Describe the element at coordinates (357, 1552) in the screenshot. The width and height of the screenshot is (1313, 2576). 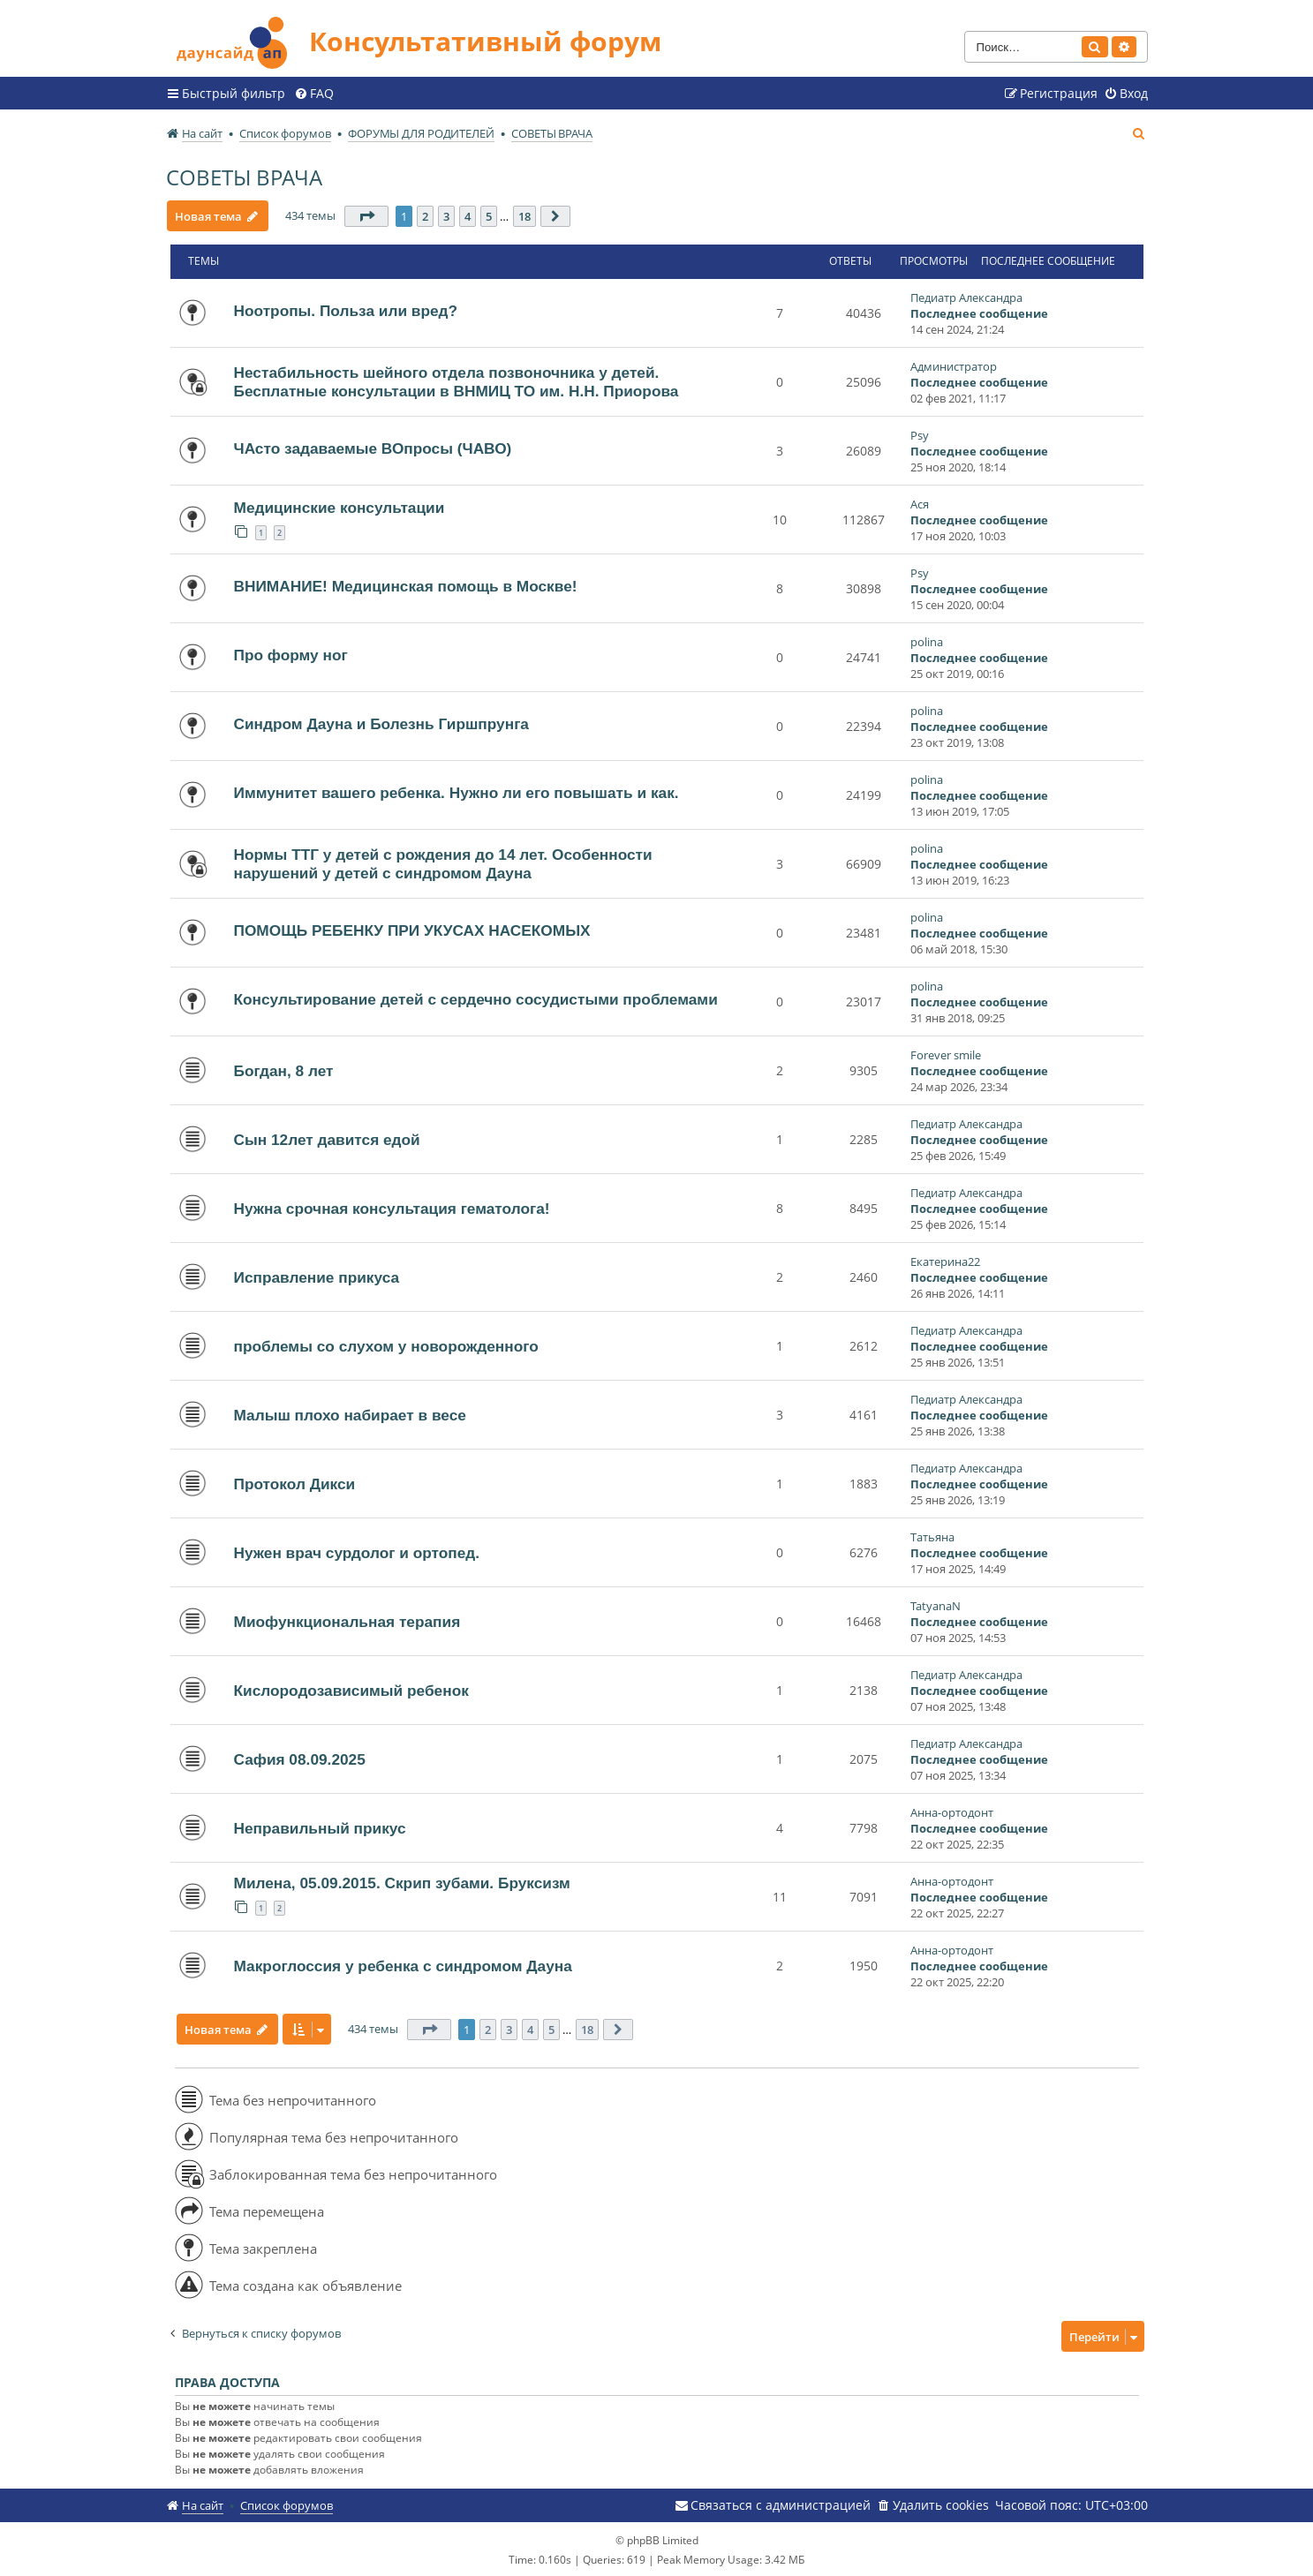
I see `Нужен врач сурдолог и ортопед.` at that location.